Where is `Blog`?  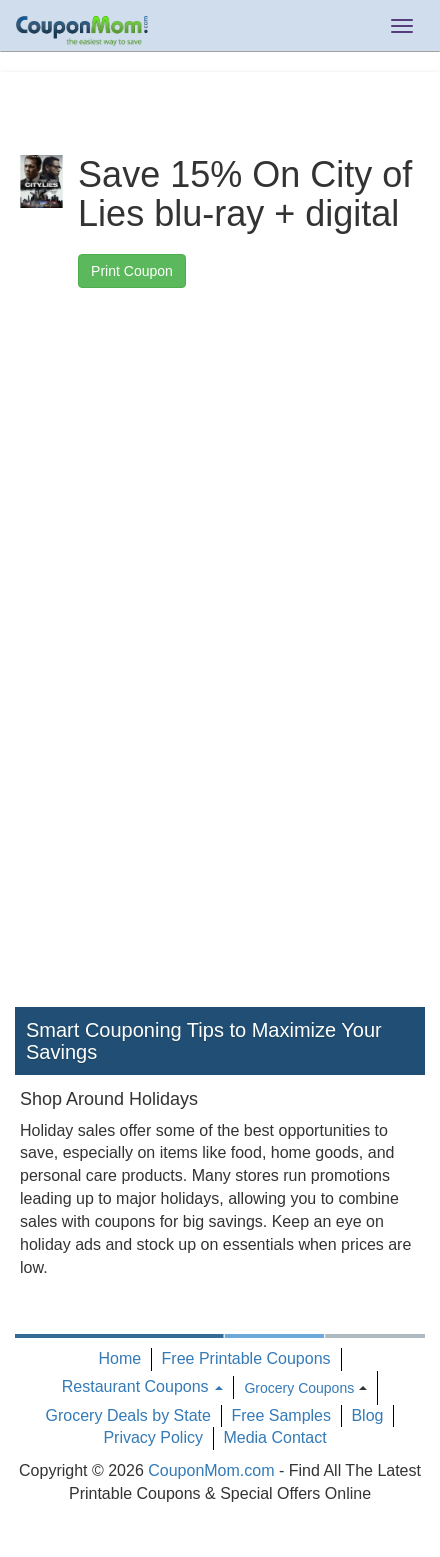
Blog is located at coordinates (367, 1415).